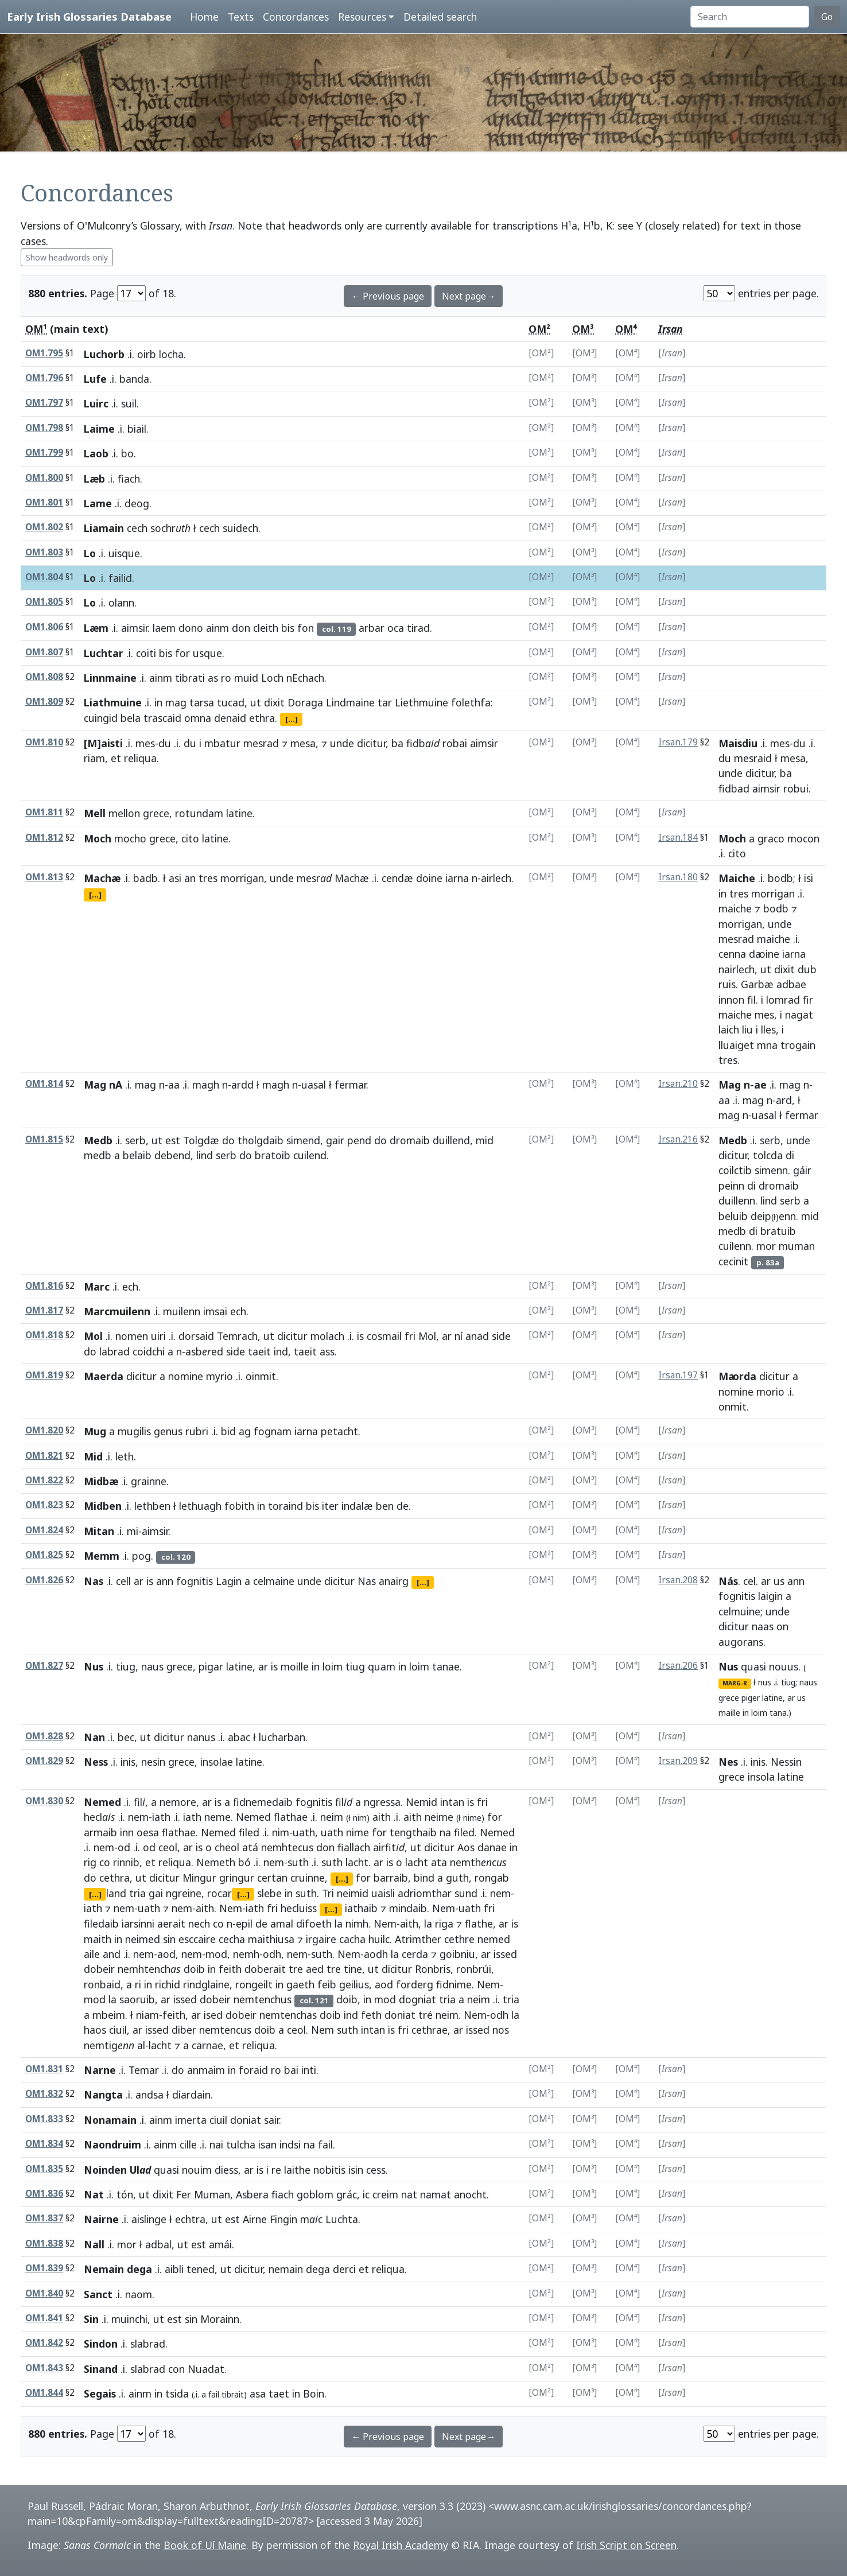  What do you see at coordinates (389, 1847) in the screenshot?
I see `airfit` at bounding box center [389, 1847].